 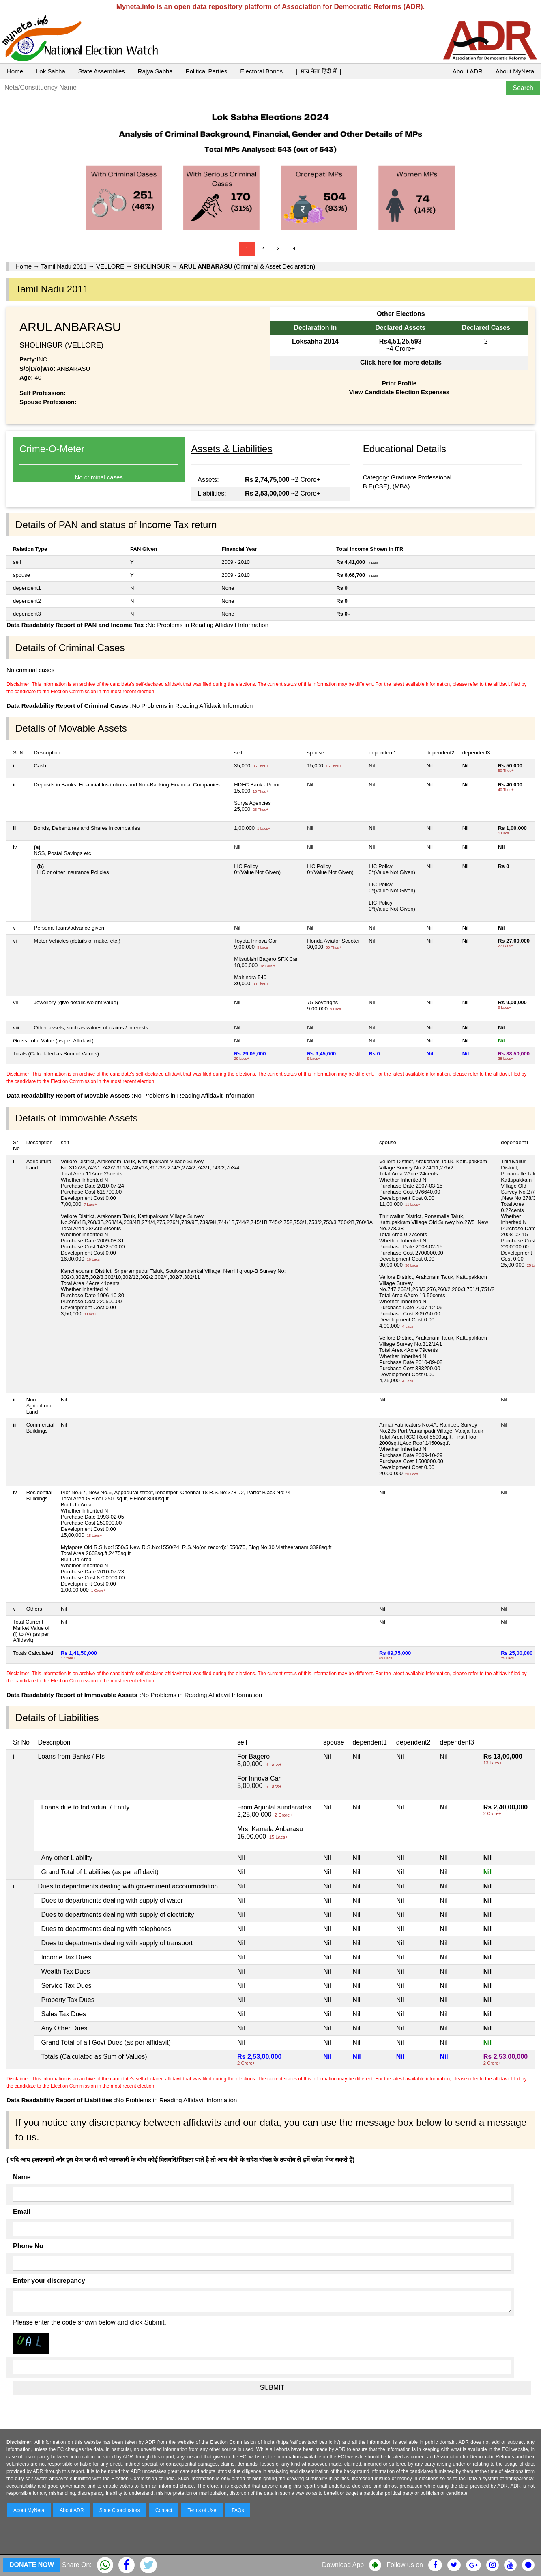 I want to click on Political Parties, so click(x=207, y=71).